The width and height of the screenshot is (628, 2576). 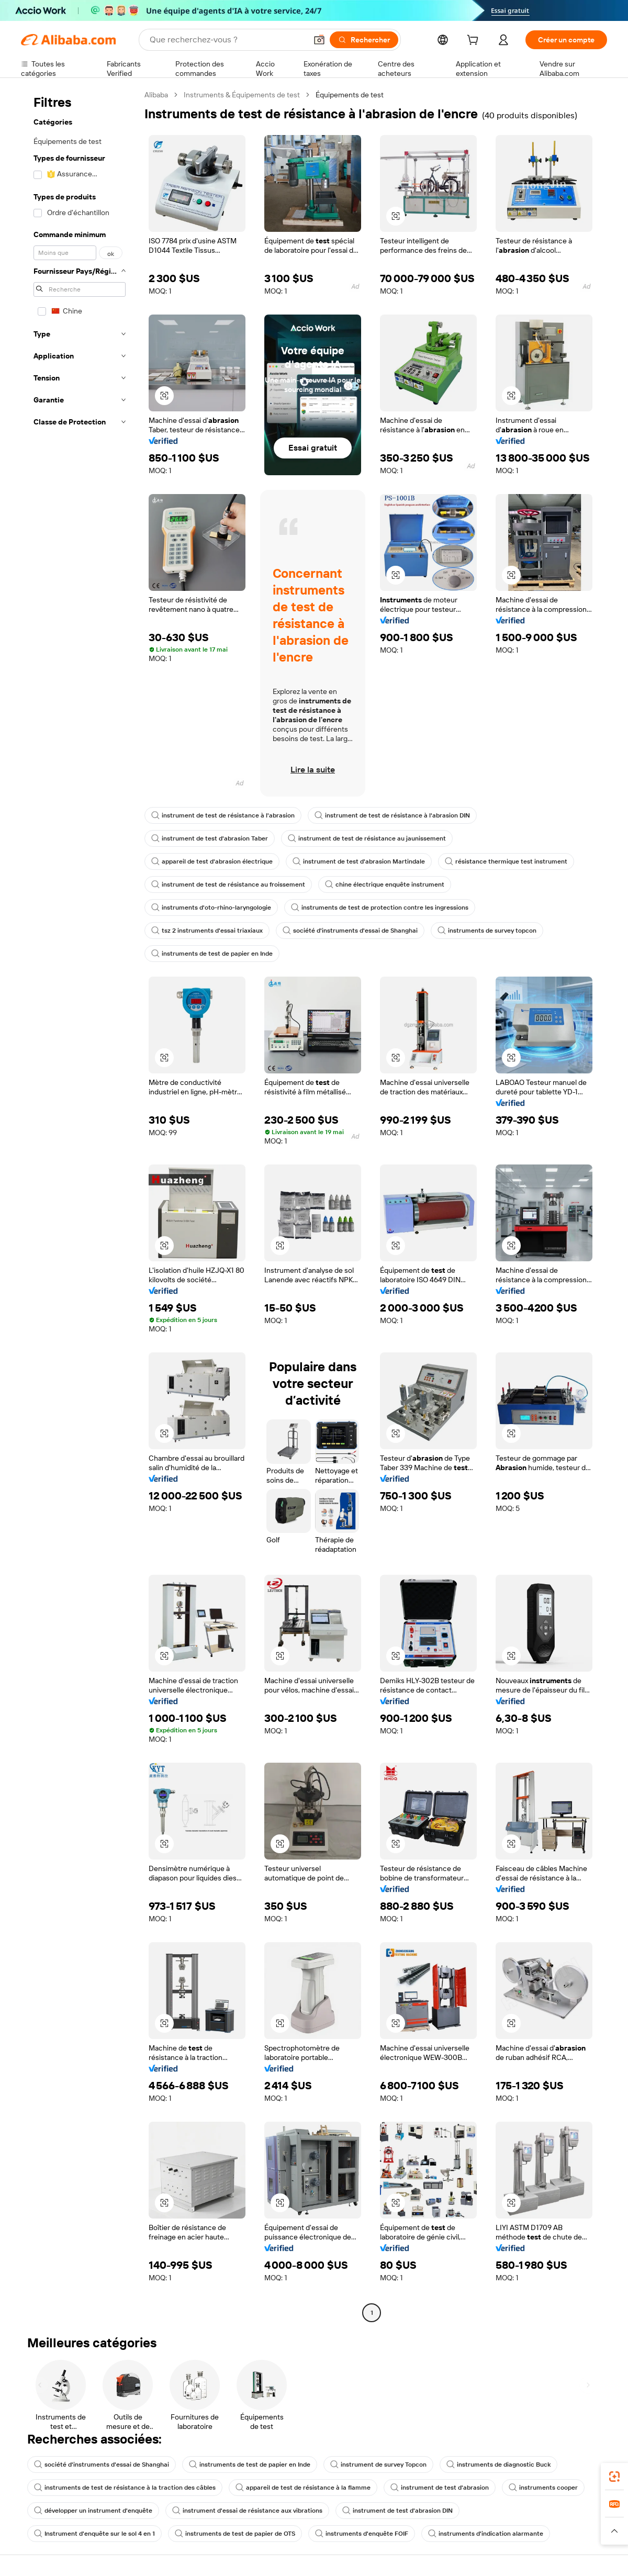 I want to click on Instrument d'enquête sur le sol 4 en 1, so click(x=94, y=2533).